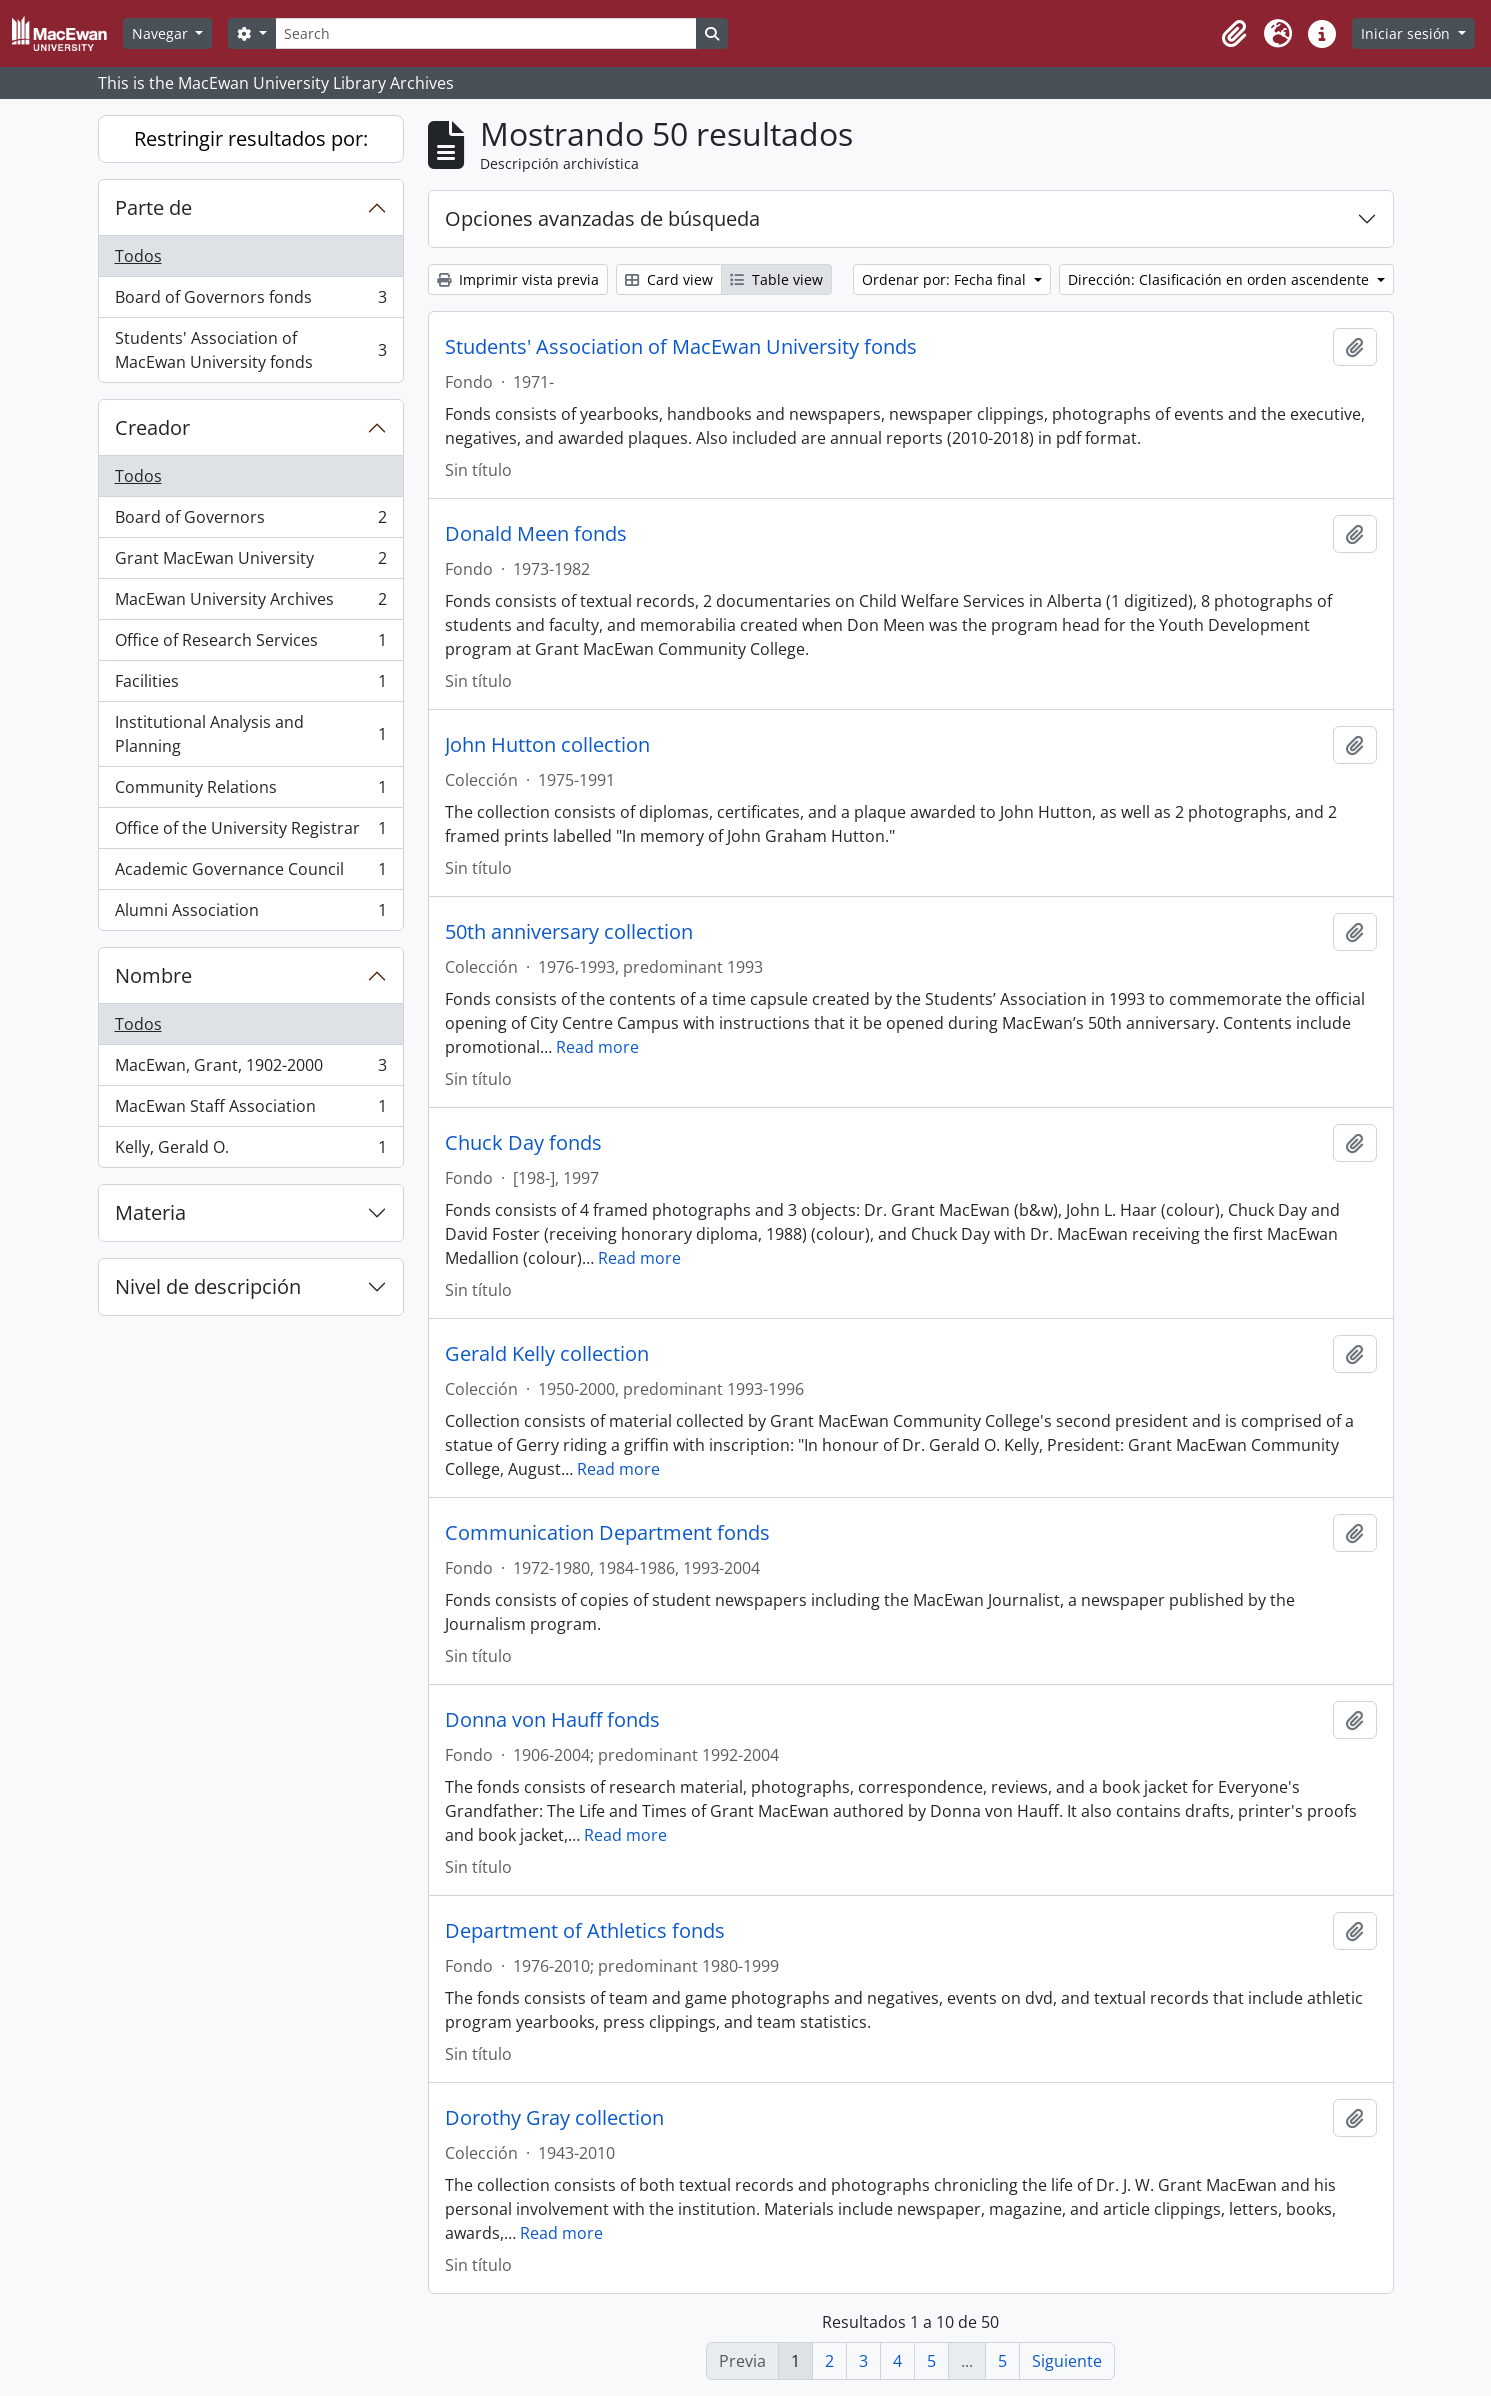  Describe the element at coordinates (547, 1354) in the screenshot. I see `Gerald Kelly collection` at that location.